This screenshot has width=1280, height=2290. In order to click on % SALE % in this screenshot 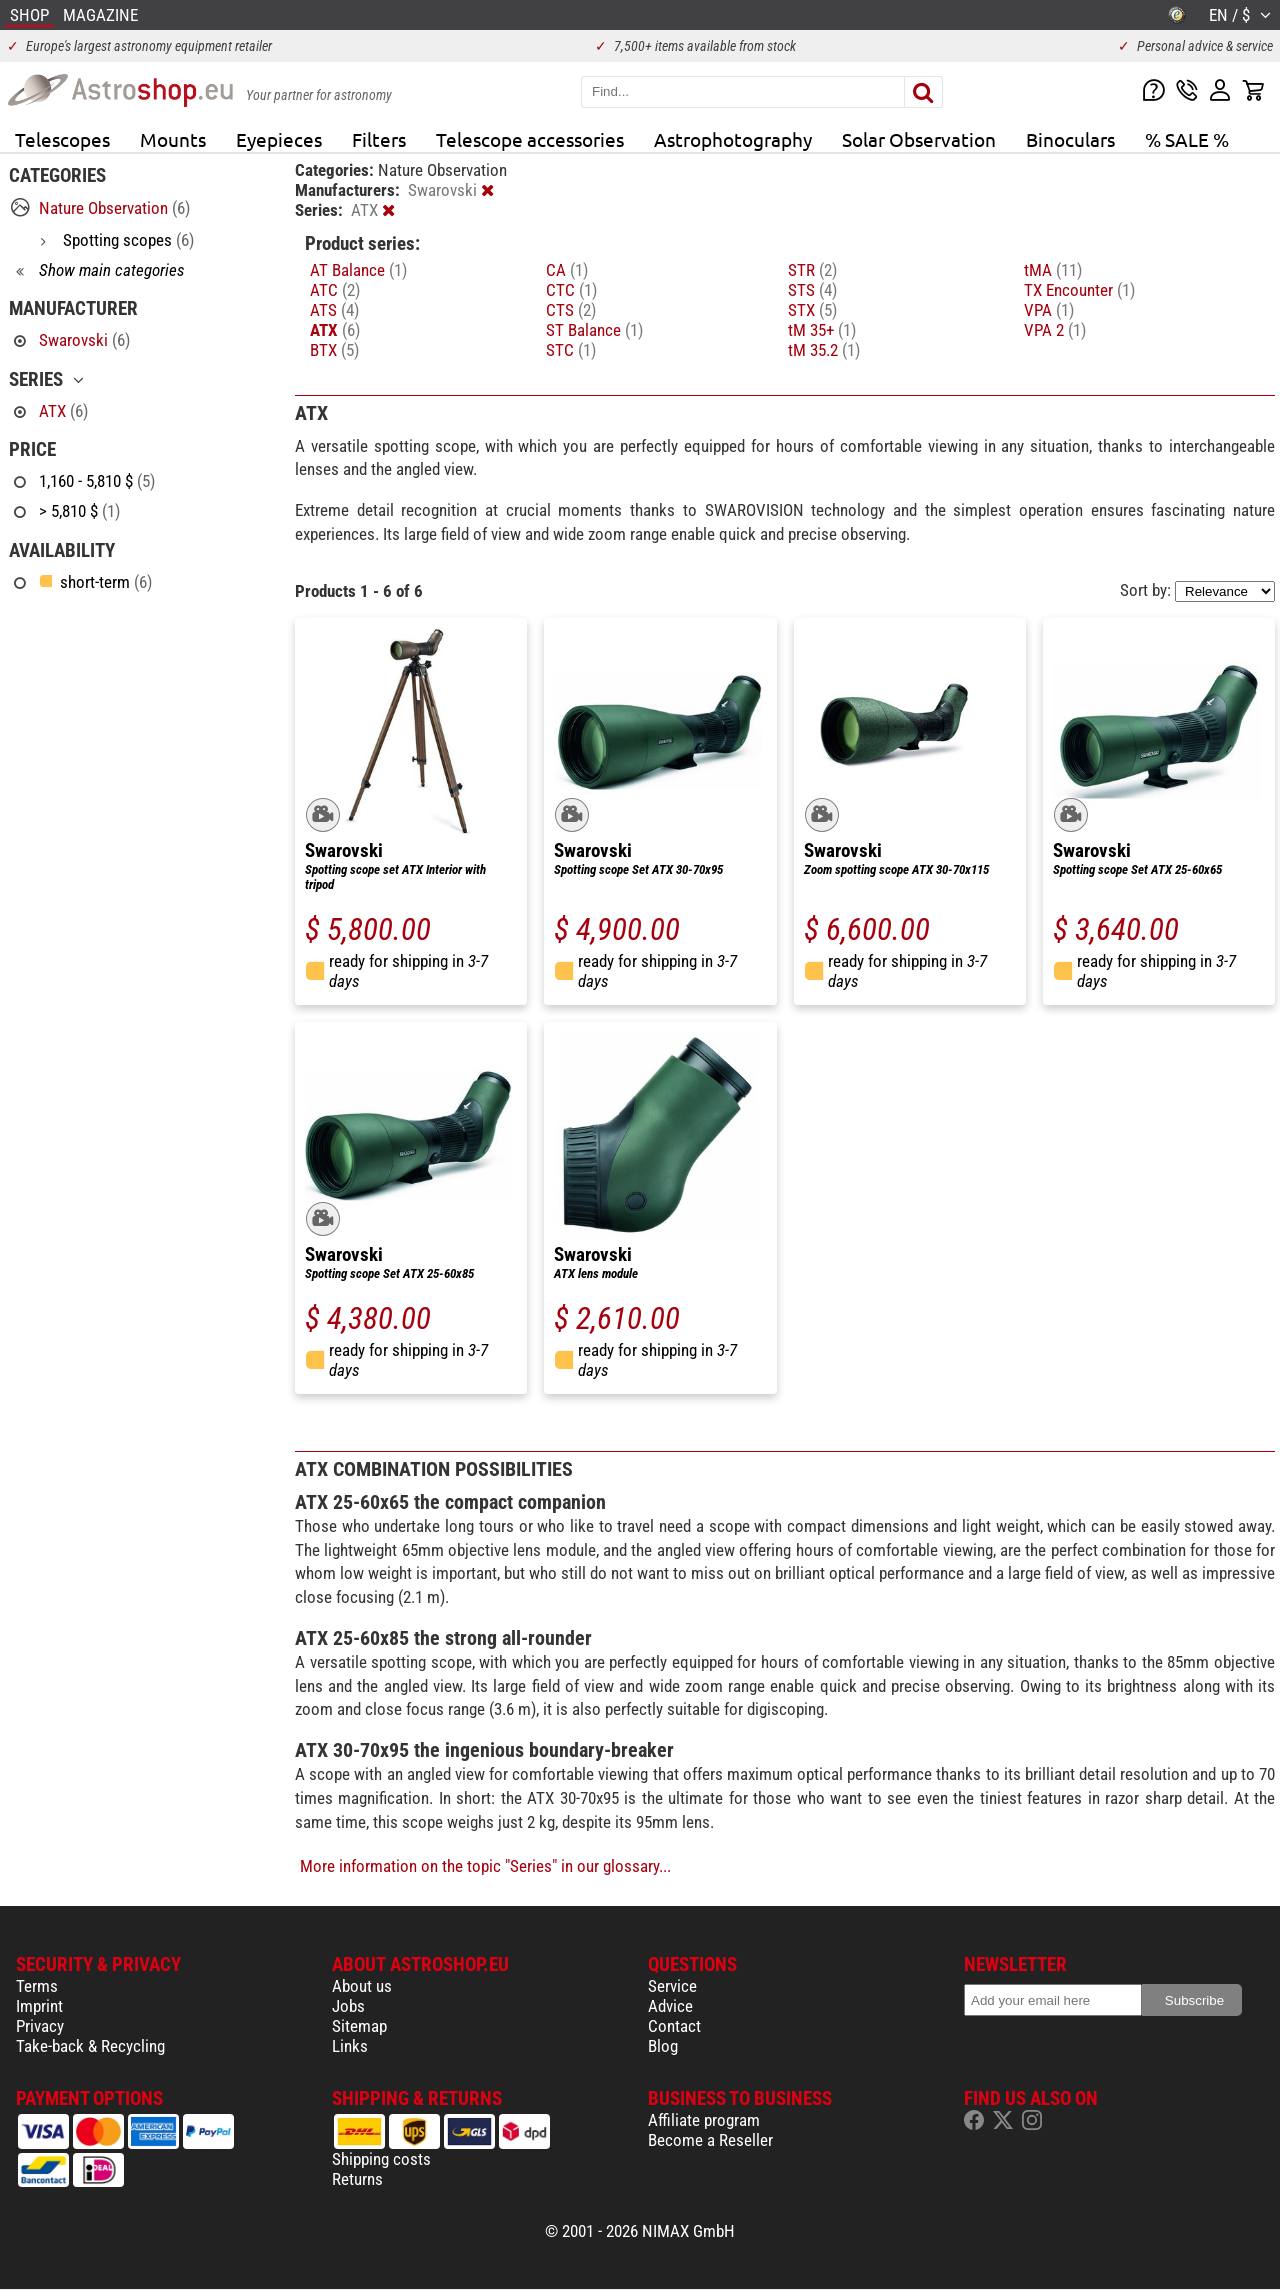, I will do `click(1187, 139)`.